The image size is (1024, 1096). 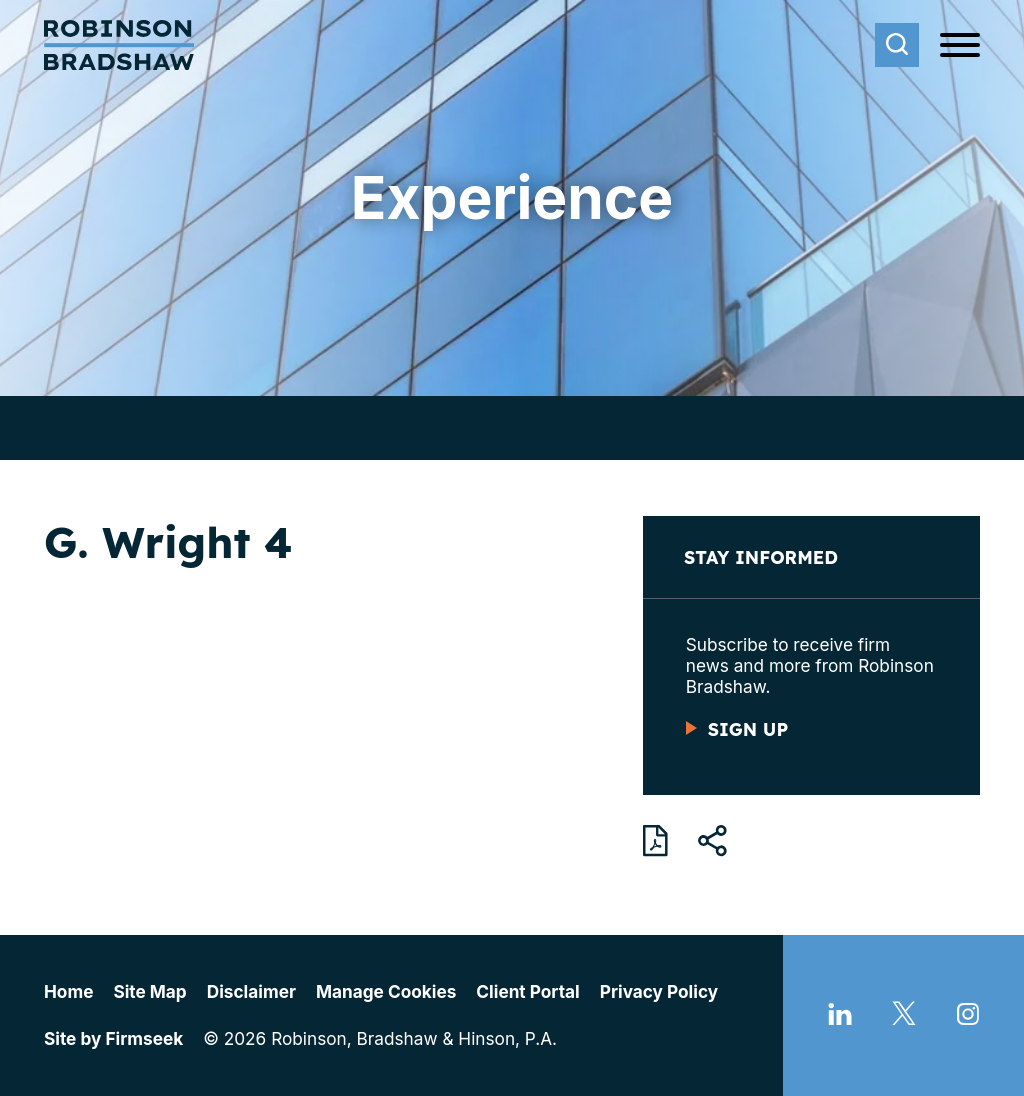 What do you see at coordinates (712, 841) in the screenshot?
I see `[button]` at bounding box center [712, 841].